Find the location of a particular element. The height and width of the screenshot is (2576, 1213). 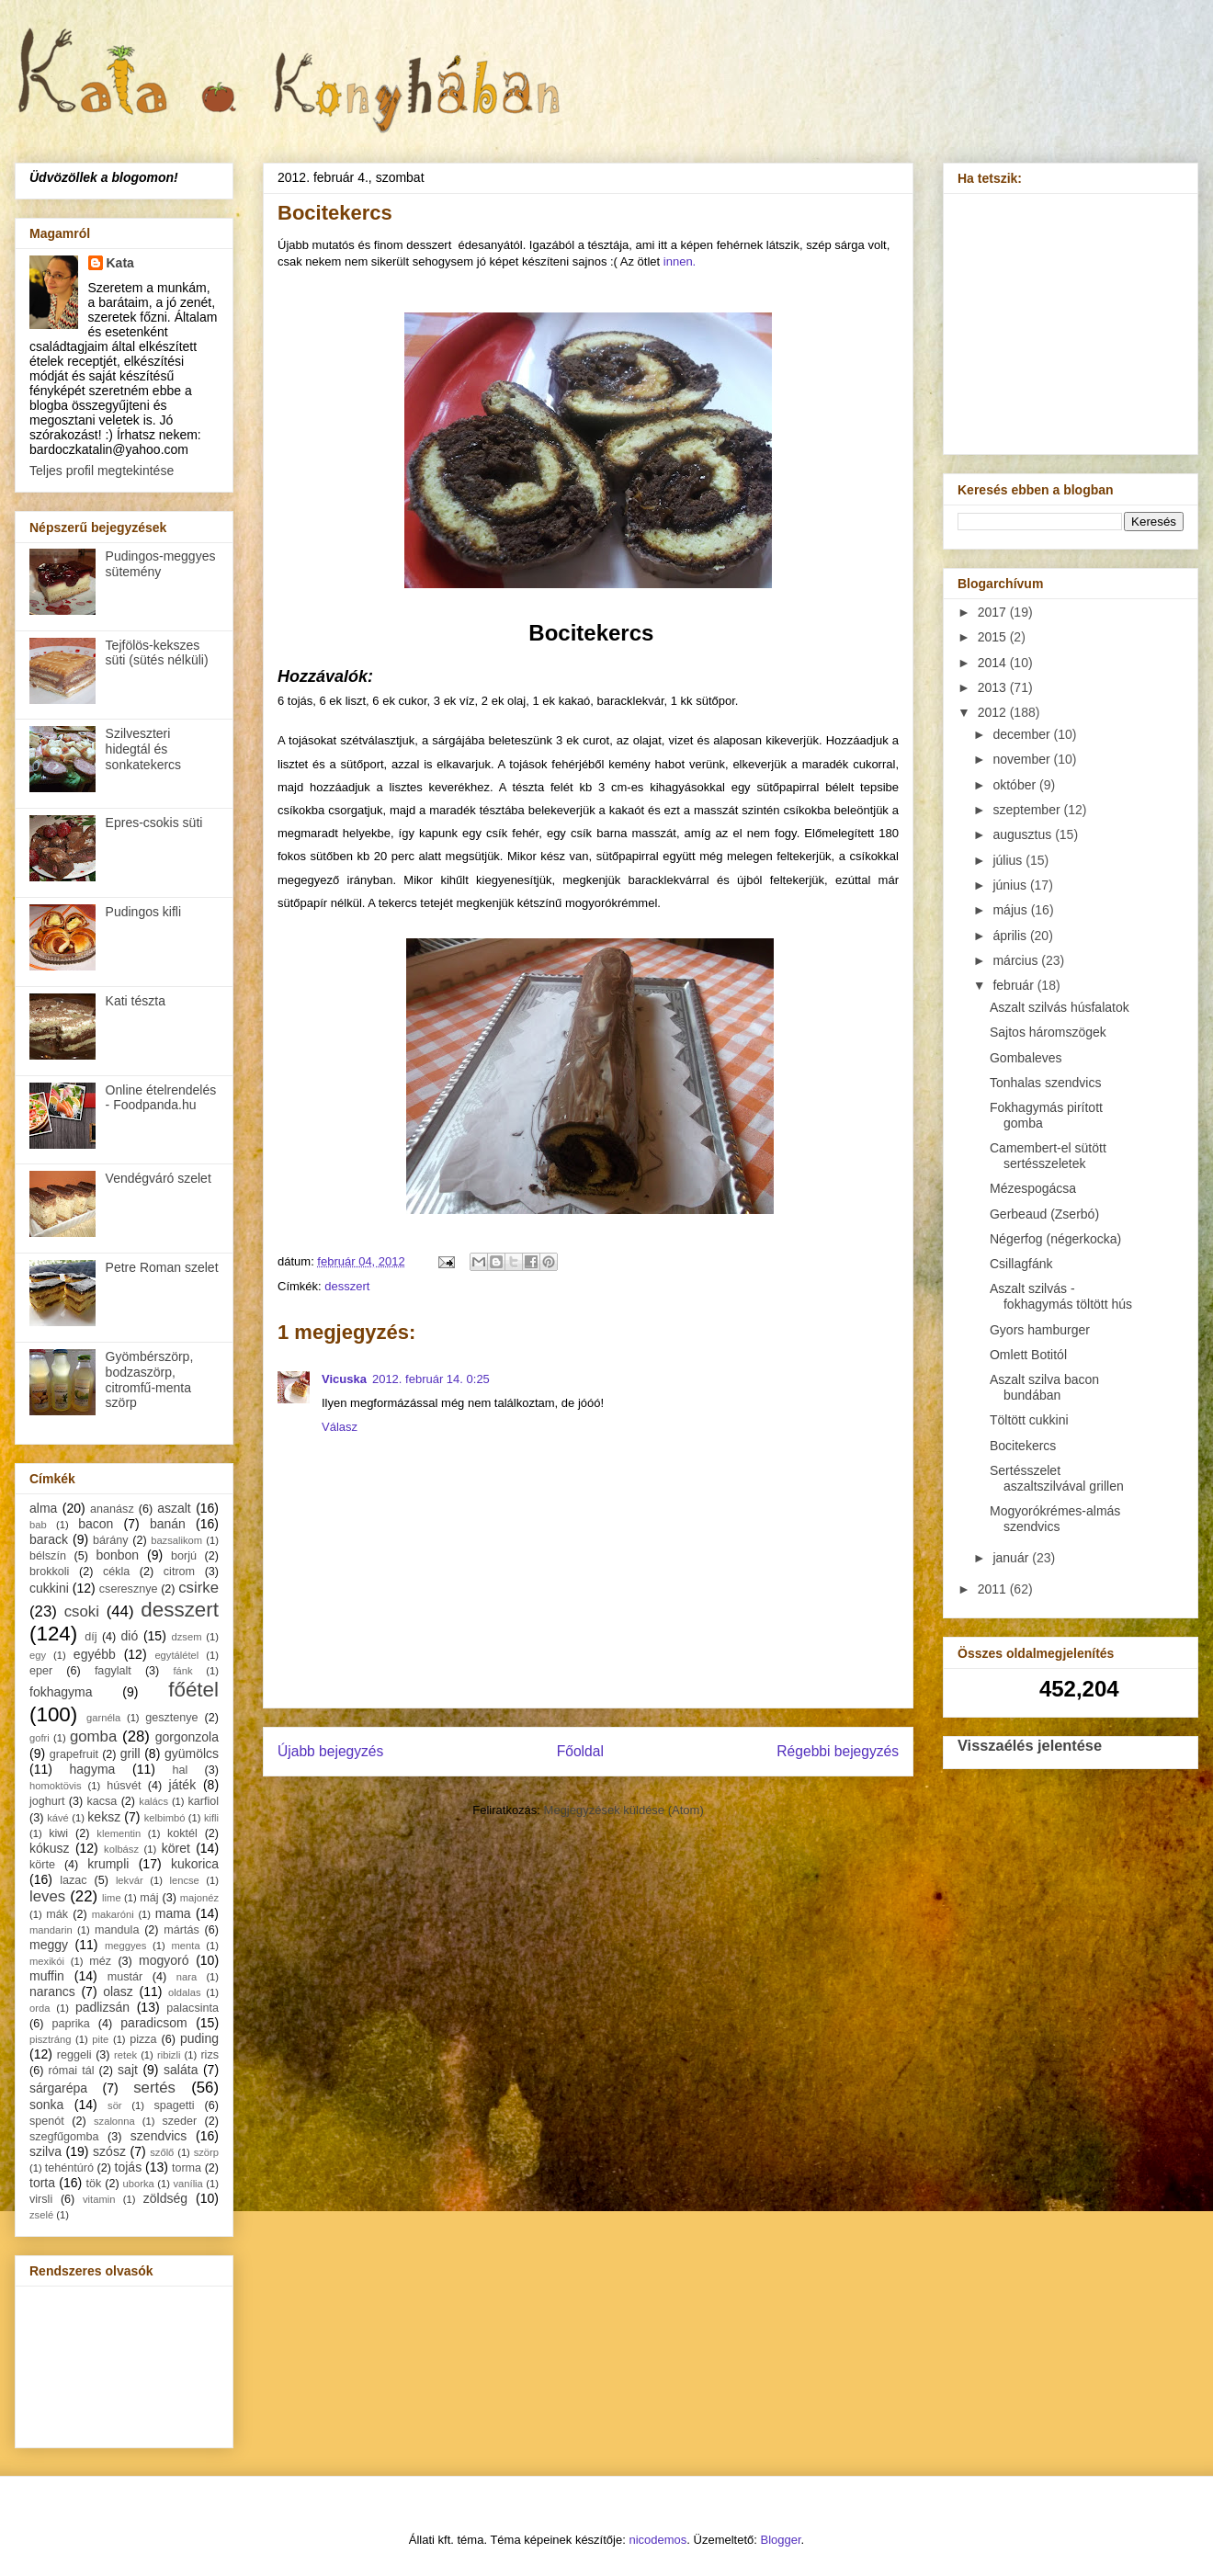

pisztráng is located at coordinates (50, 2039).